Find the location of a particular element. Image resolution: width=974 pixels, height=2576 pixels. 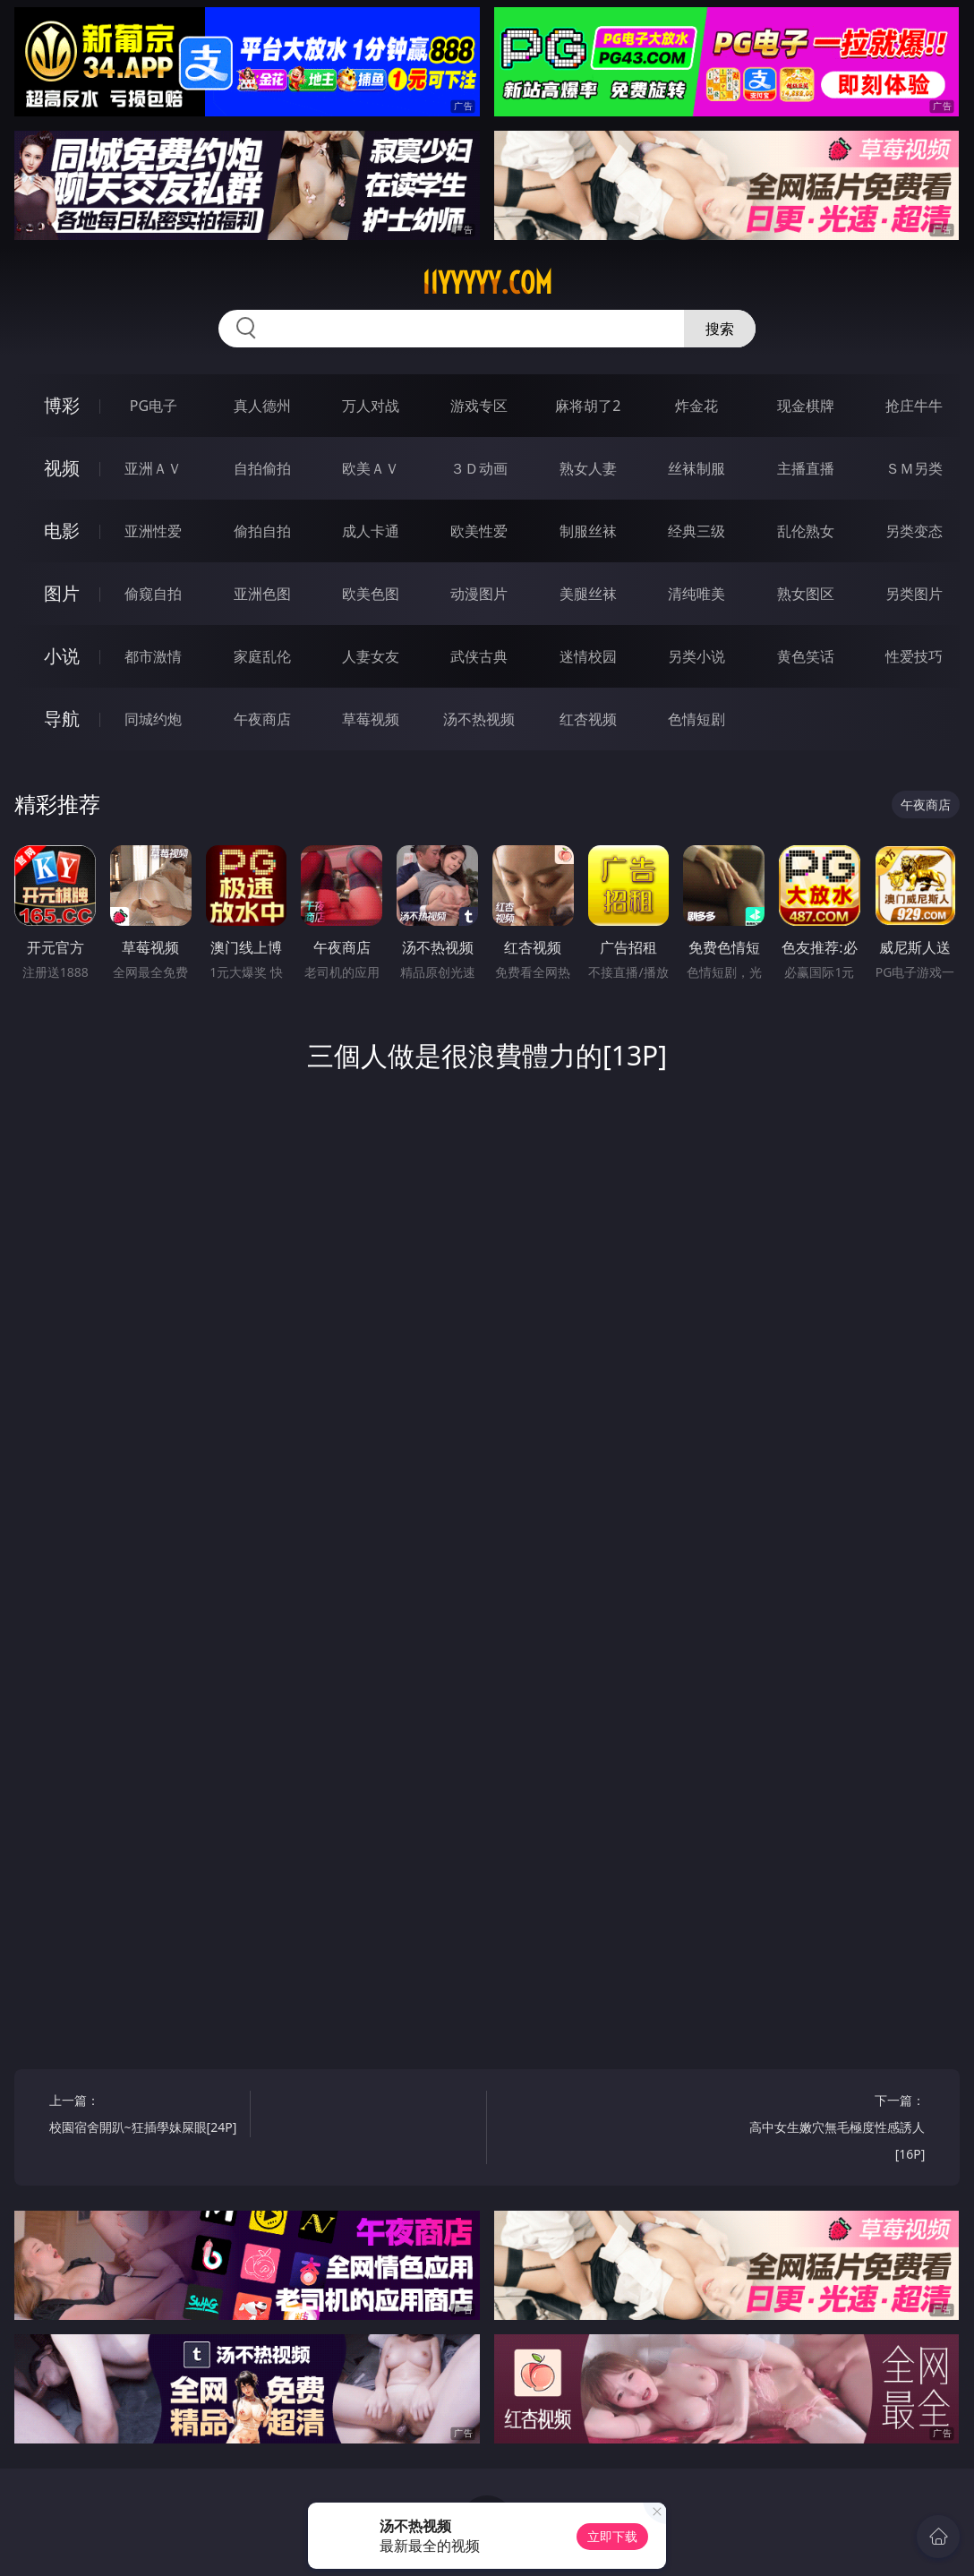

清纯唯美 is located at coordinates (696, 593).